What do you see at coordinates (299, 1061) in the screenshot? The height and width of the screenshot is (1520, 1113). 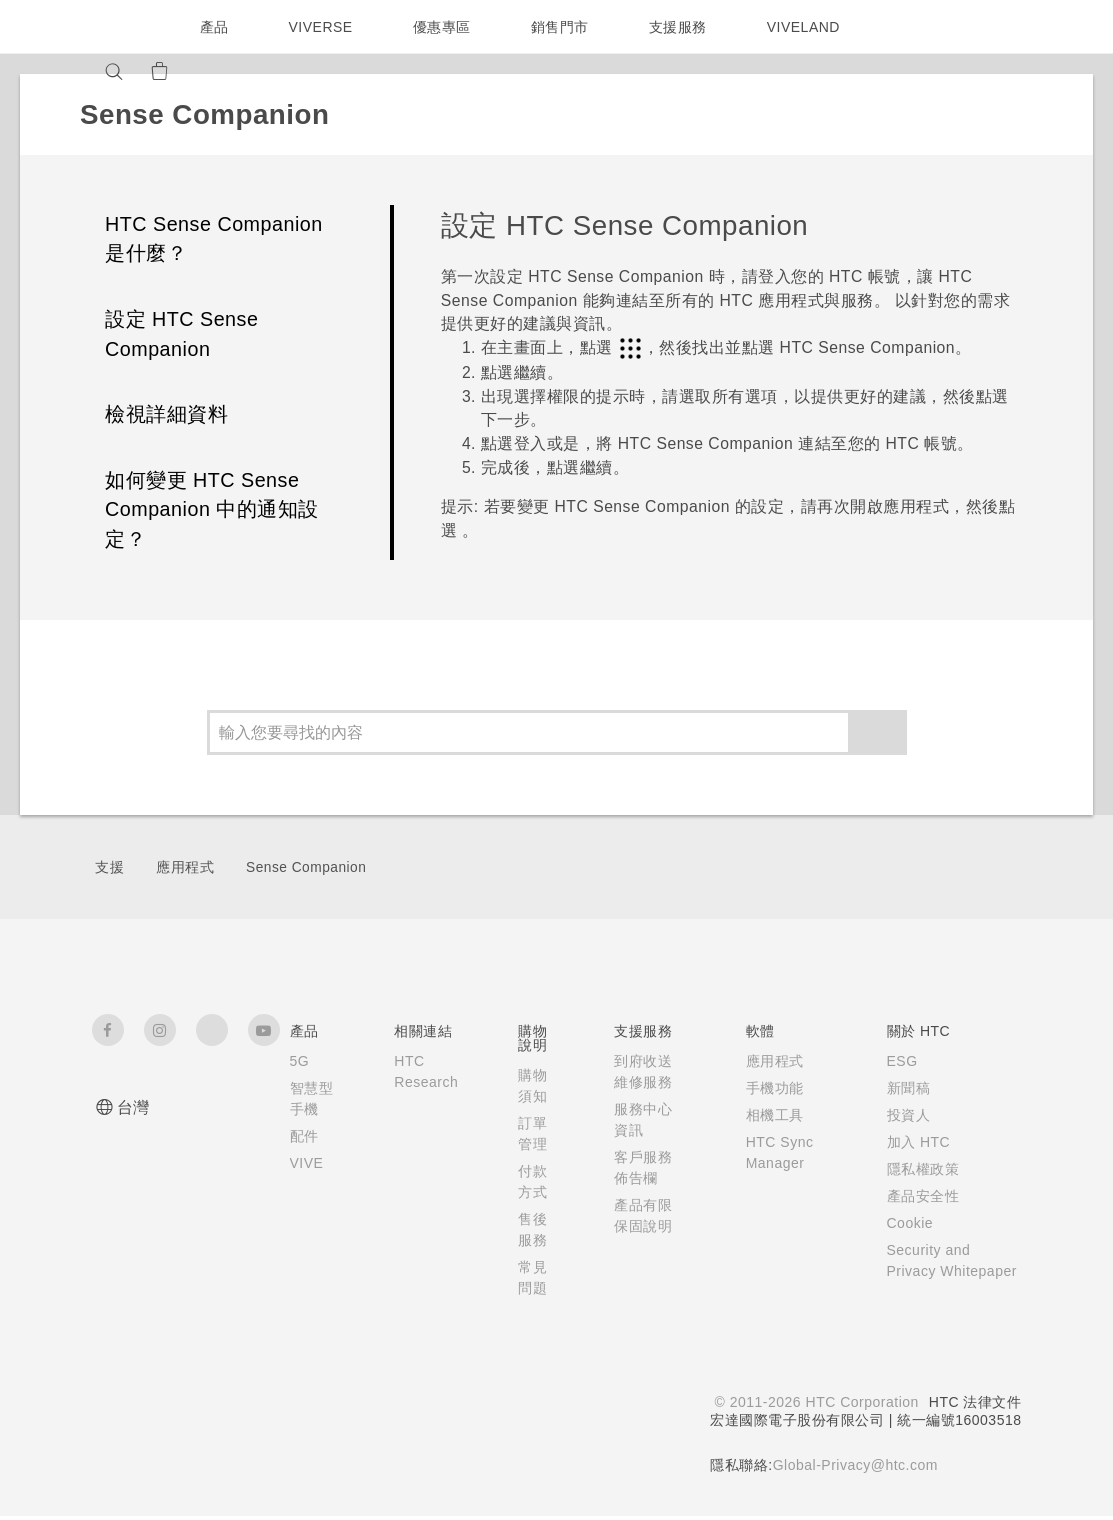 I see `5G` at bounding box center [299, 1061].